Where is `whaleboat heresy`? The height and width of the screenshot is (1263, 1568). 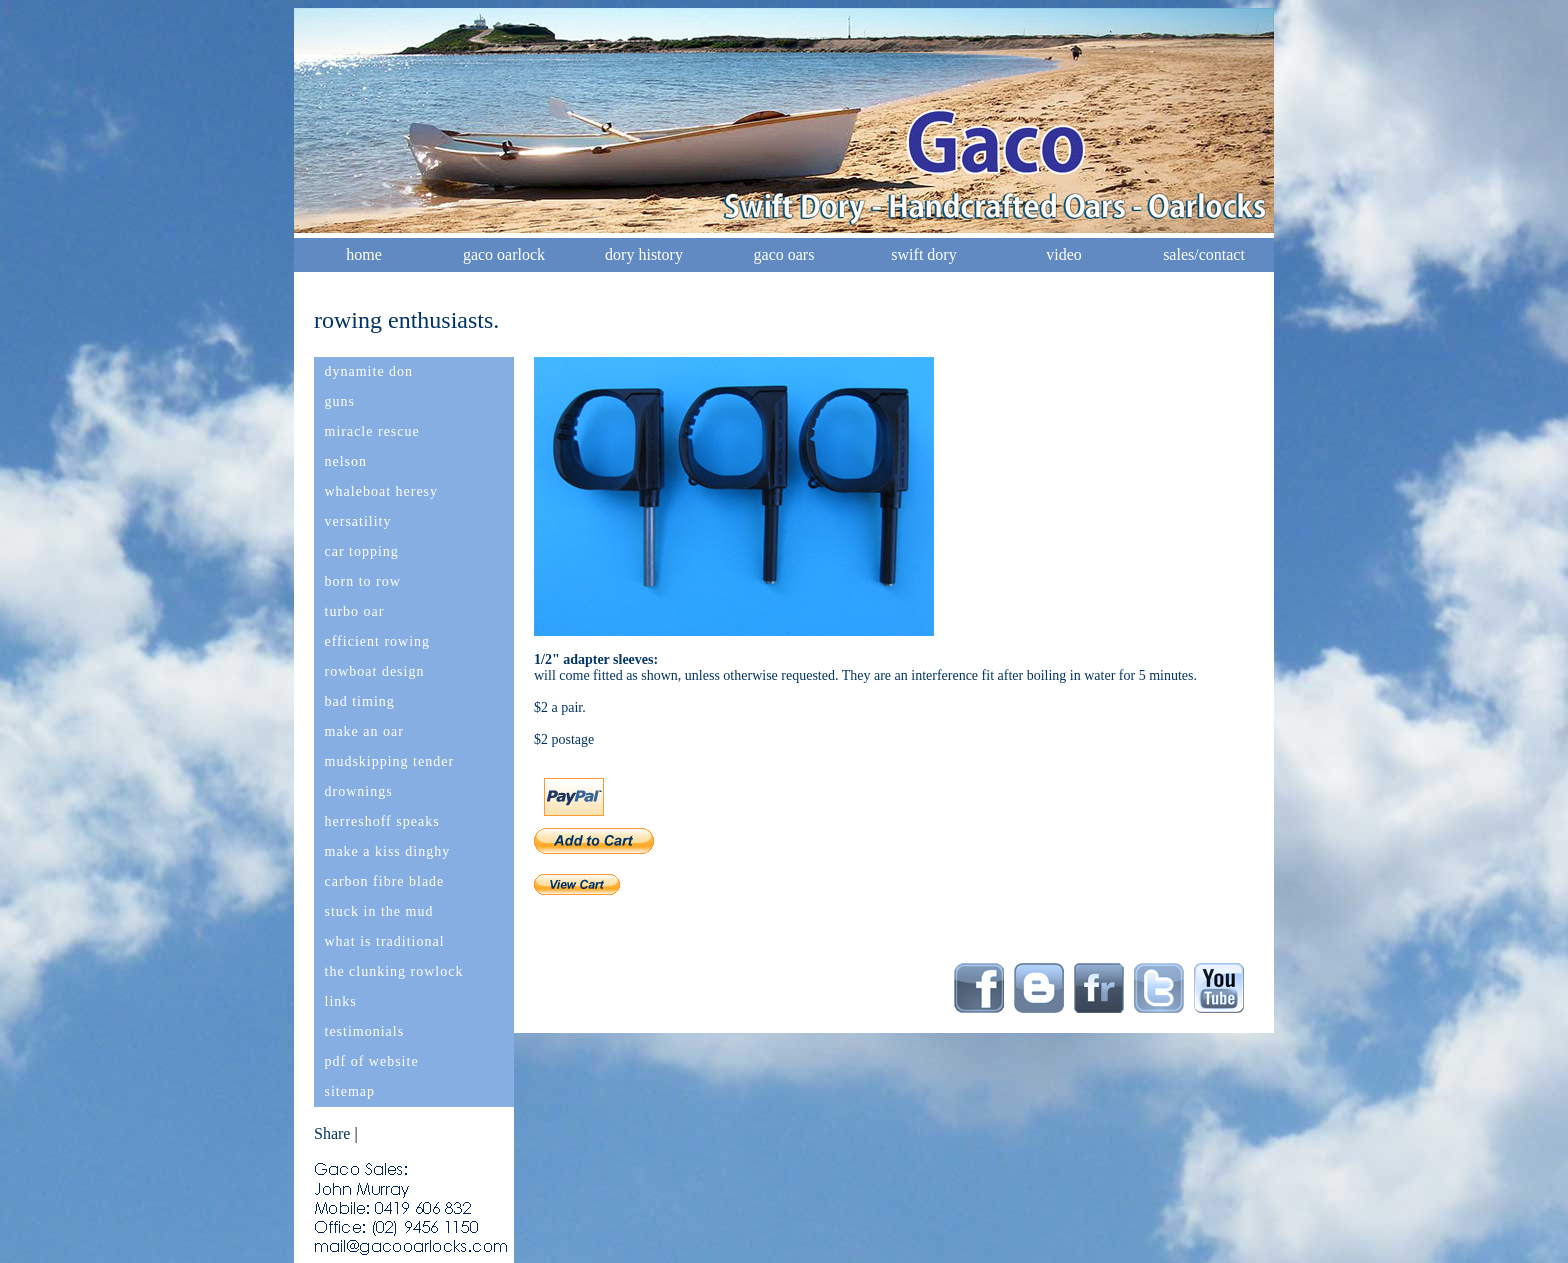
whaleboat heresy is located at coordinates (382, 491).